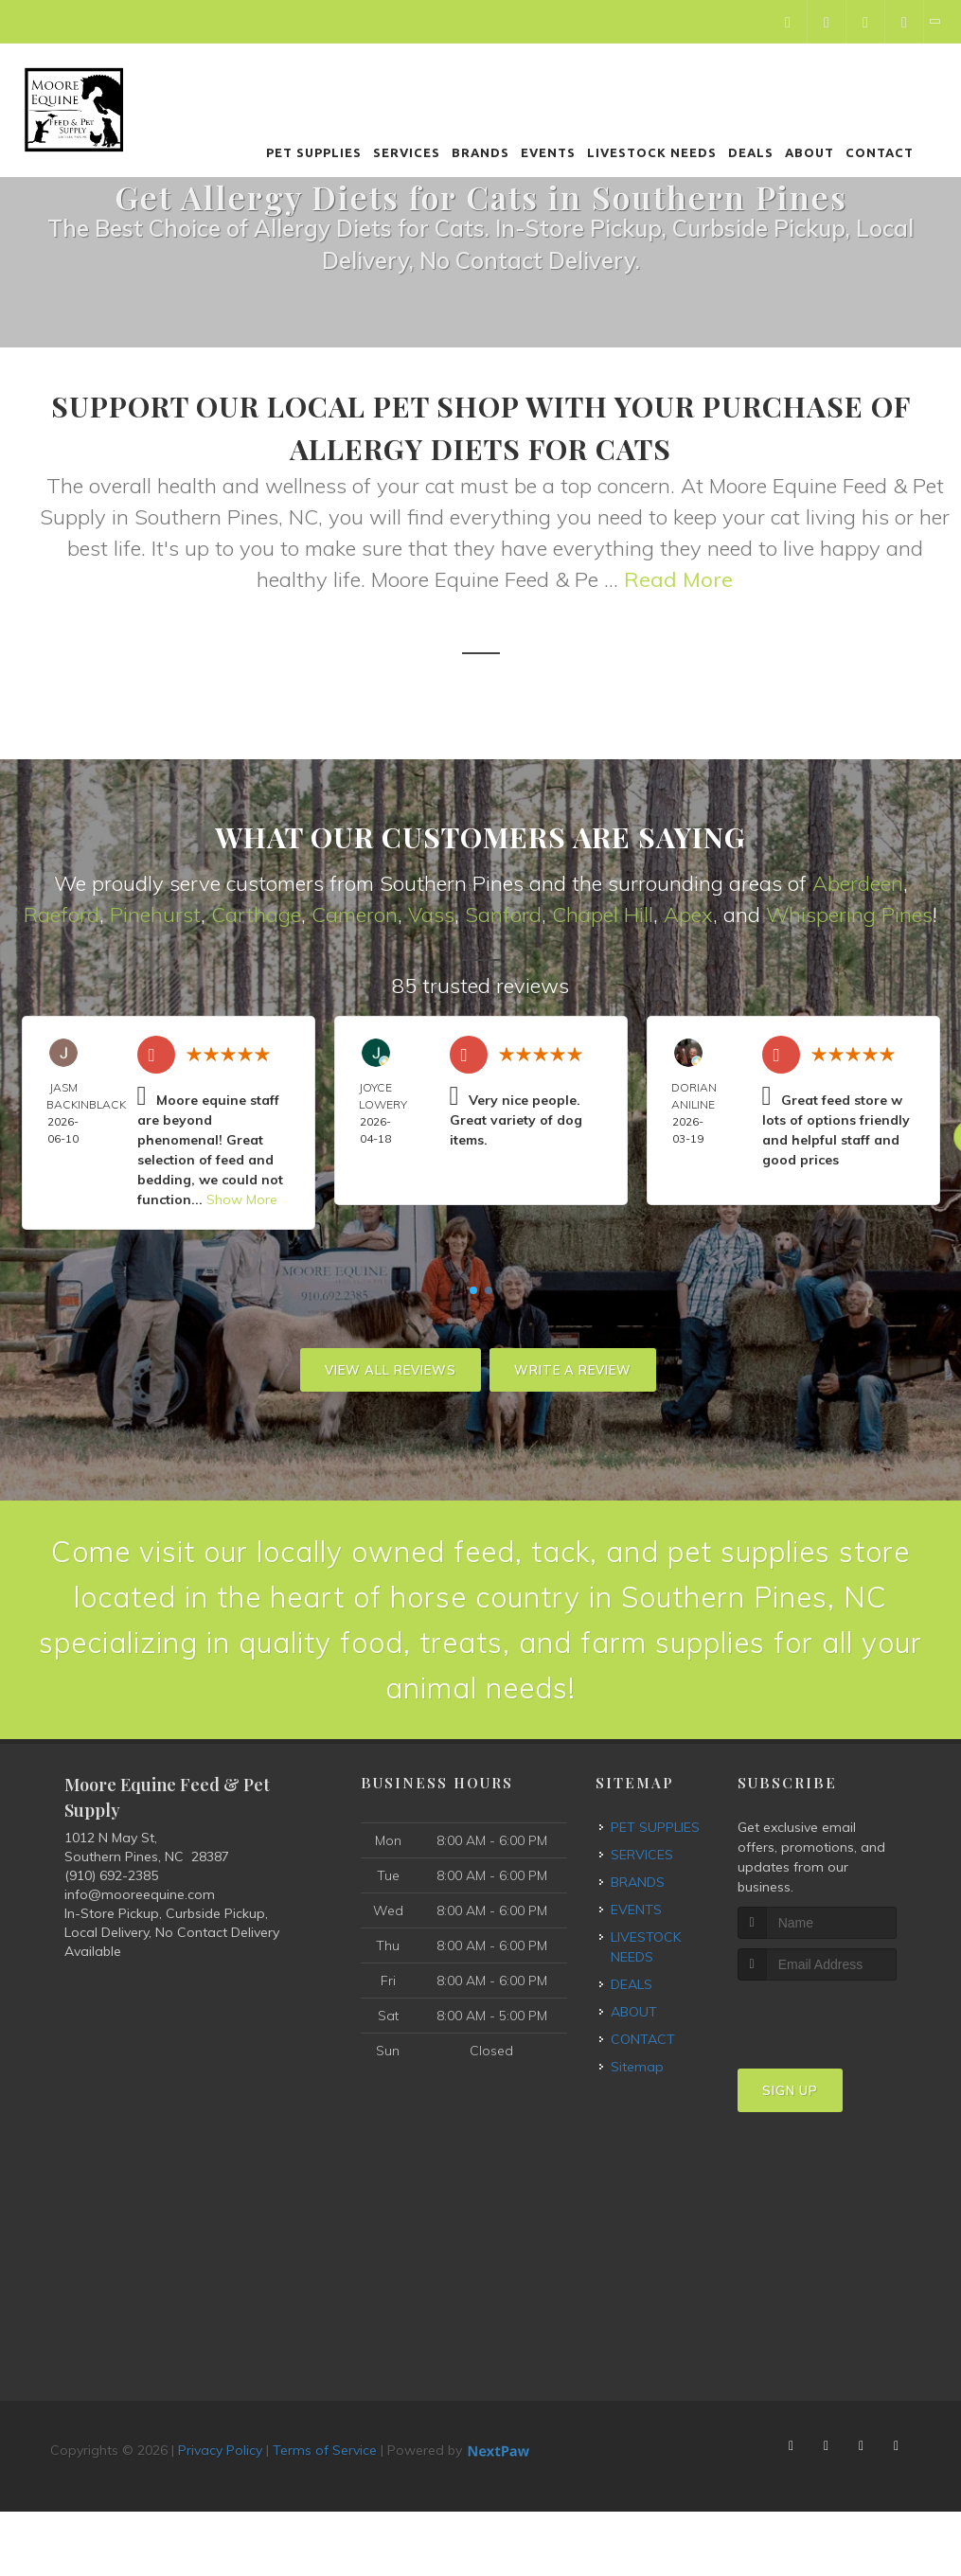 This screenshot has width=961, height=2576. Describe the element at coordinates (573, 1369) in the screenshot. I see `Write A Review` at that location.